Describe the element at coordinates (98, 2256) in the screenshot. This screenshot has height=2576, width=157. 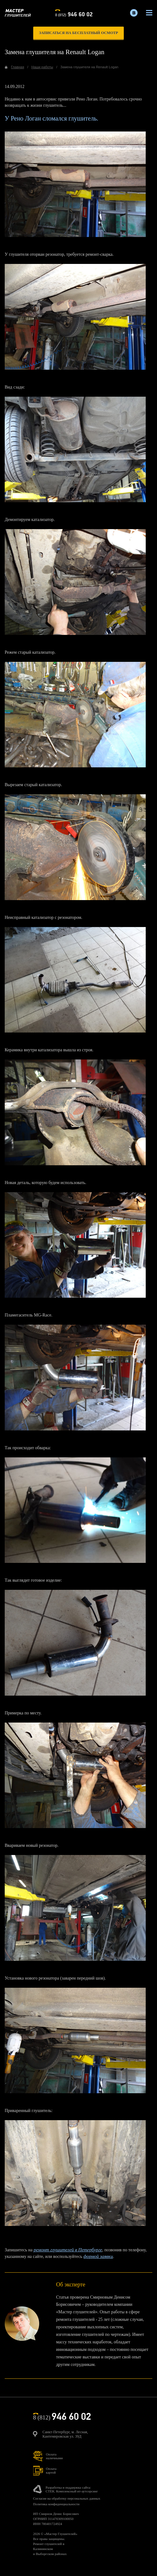
I see `формой заявки` at that location.